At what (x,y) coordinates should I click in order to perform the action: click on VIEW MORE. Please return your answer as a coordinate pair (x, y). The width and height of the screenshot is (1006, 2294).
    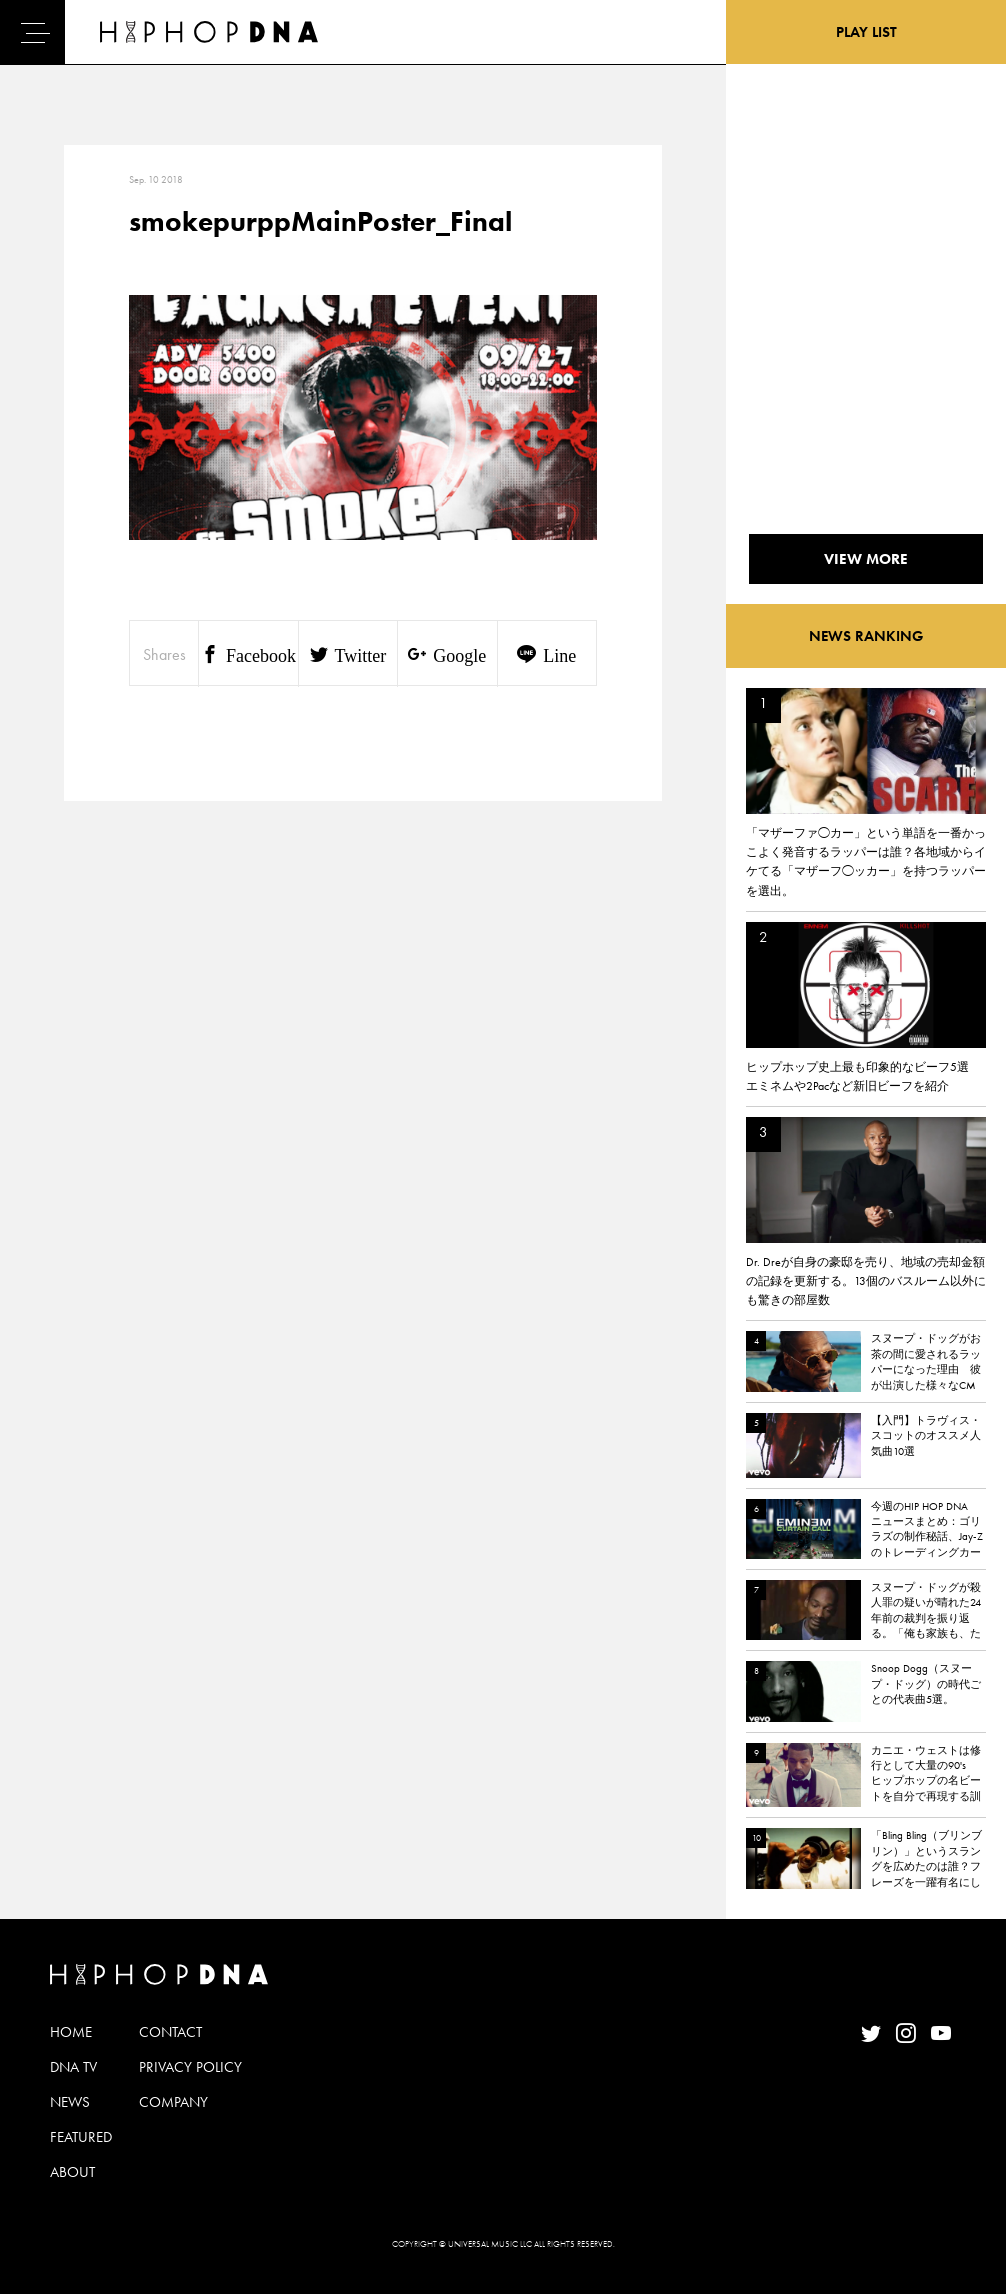
    Looking at the image, I should click on (866, 559).